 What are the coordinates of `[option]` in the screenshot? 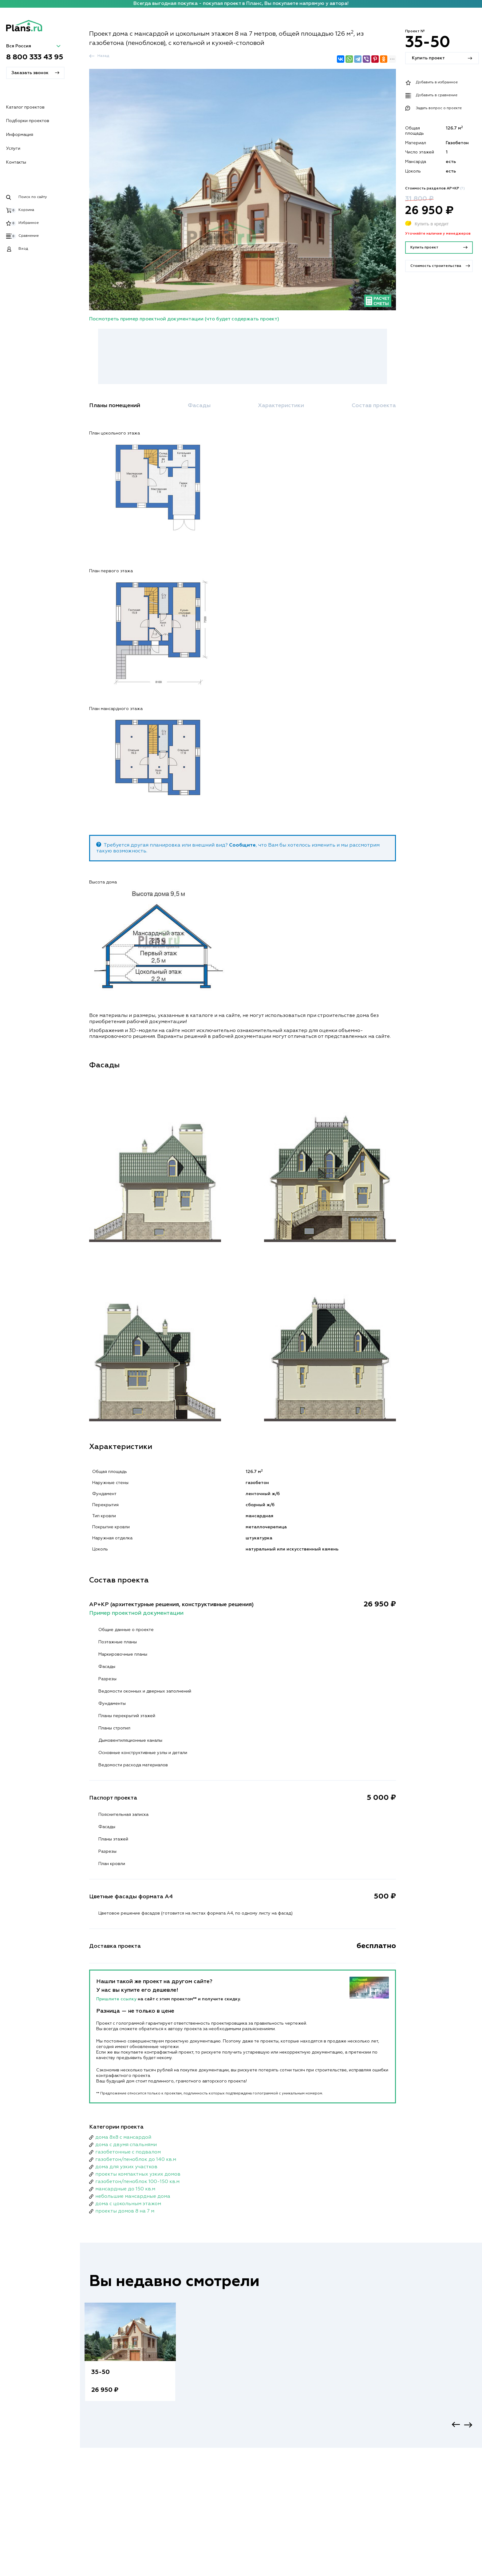 It's located at (130, 2358).